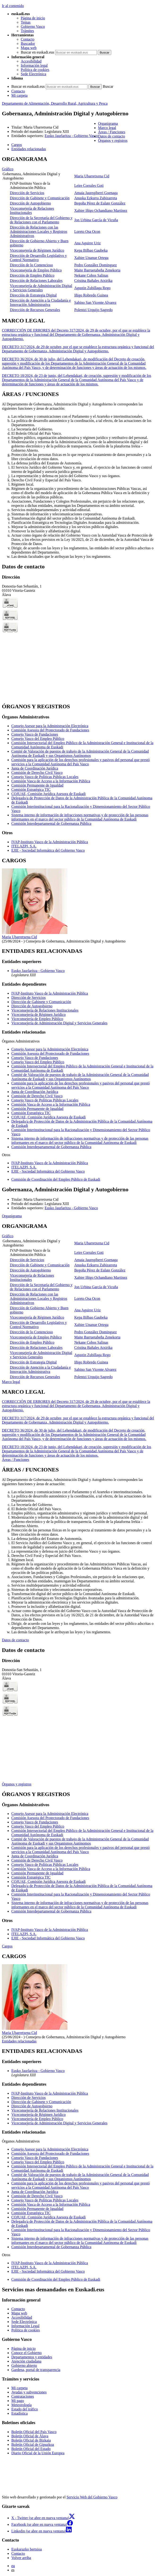 The image size is (157, 2576). Describe the element at coordinates (24, 2409) in the screenshot. I see `Estado del tráfico` at that location.